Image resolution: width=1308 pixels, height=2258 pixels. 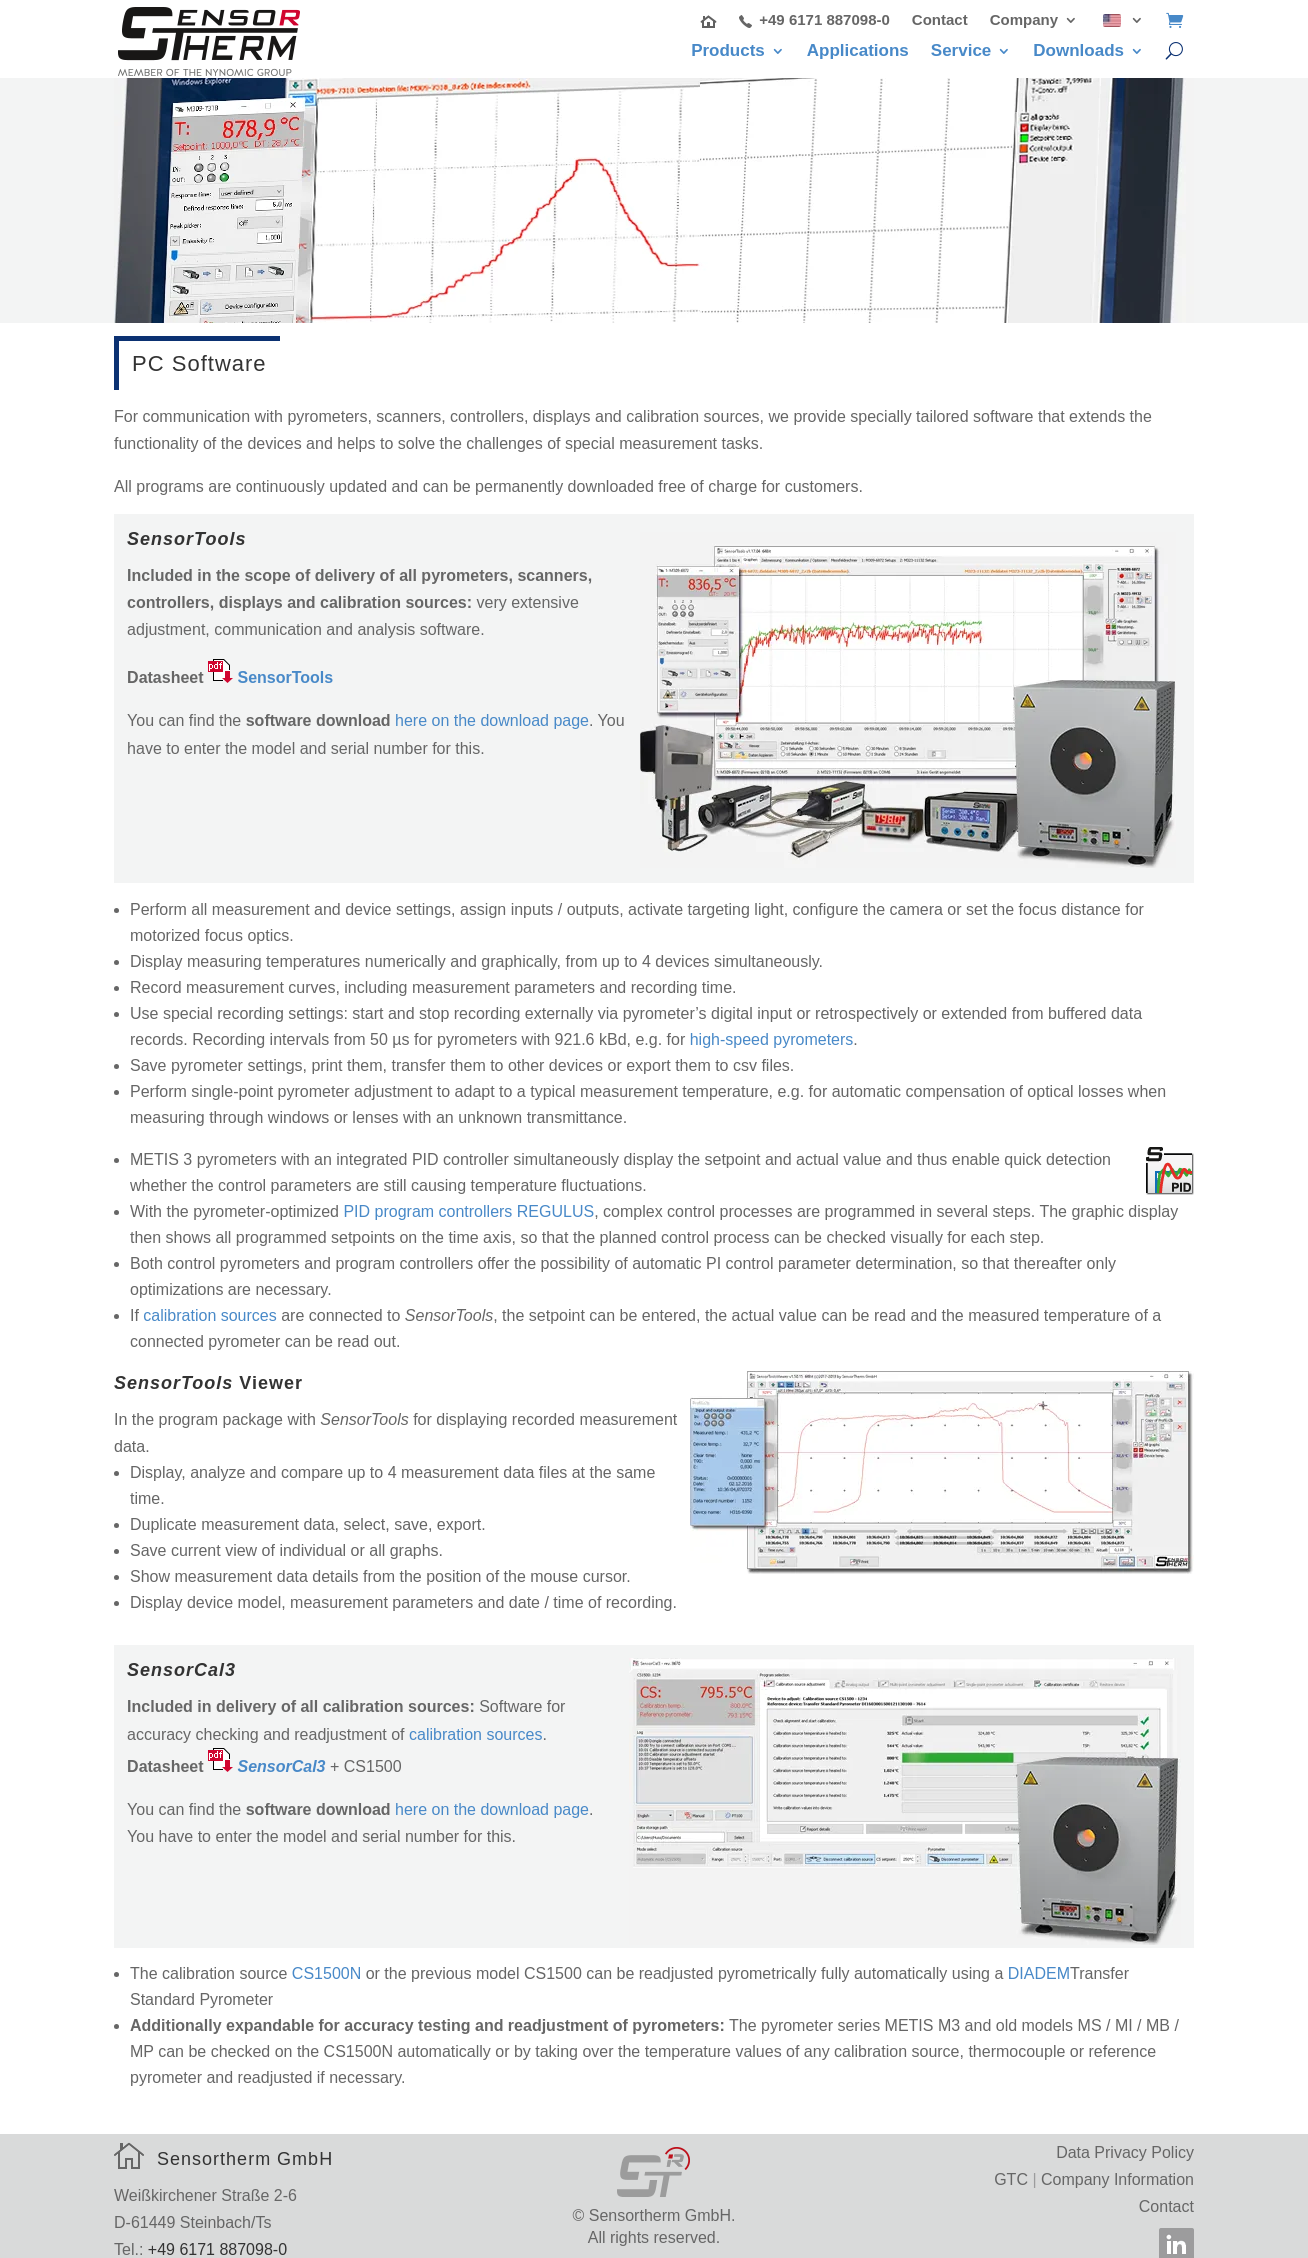 What do you see at coordinates (1117, 2166) in the screenshot?
I see `Company Information` at bounding box center [1117, 2166].